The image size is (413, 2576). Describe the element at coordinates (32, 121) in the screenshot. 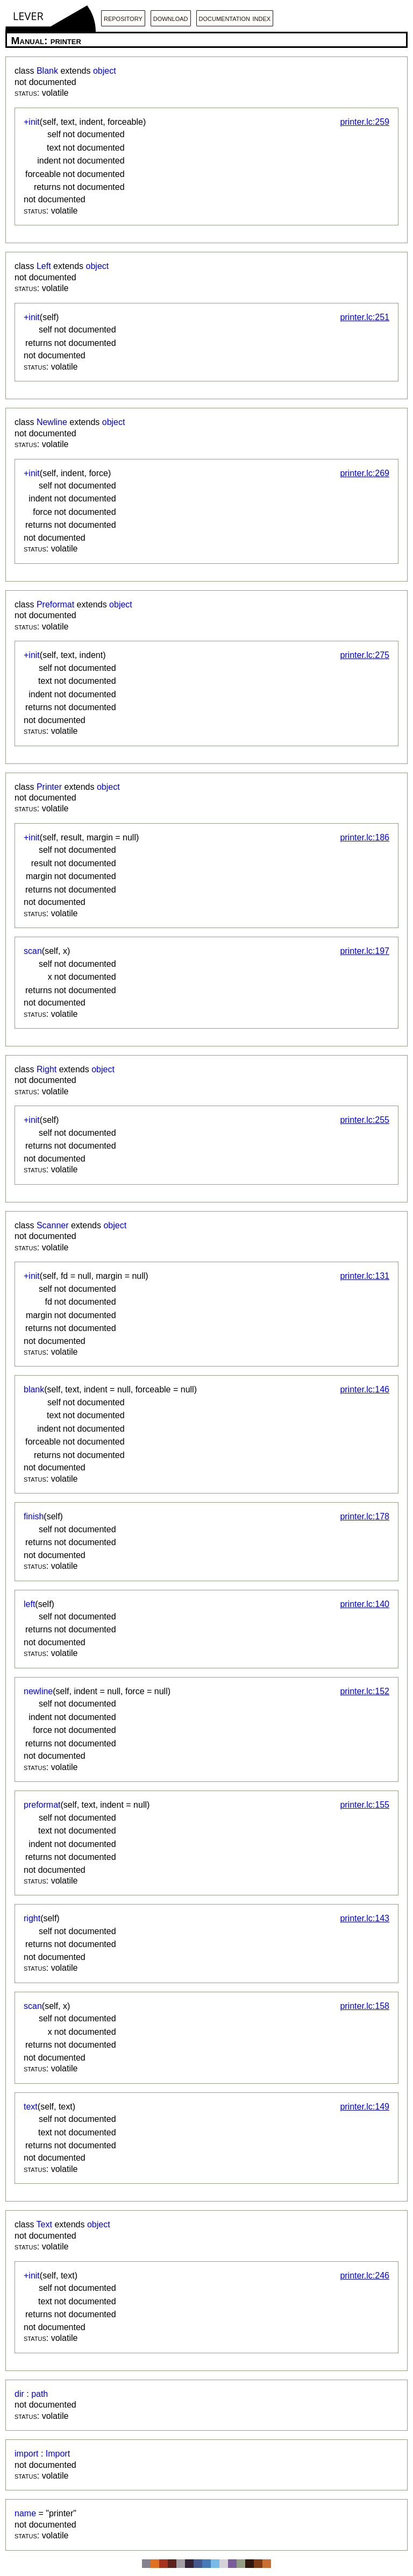

I see `+init` at that location.